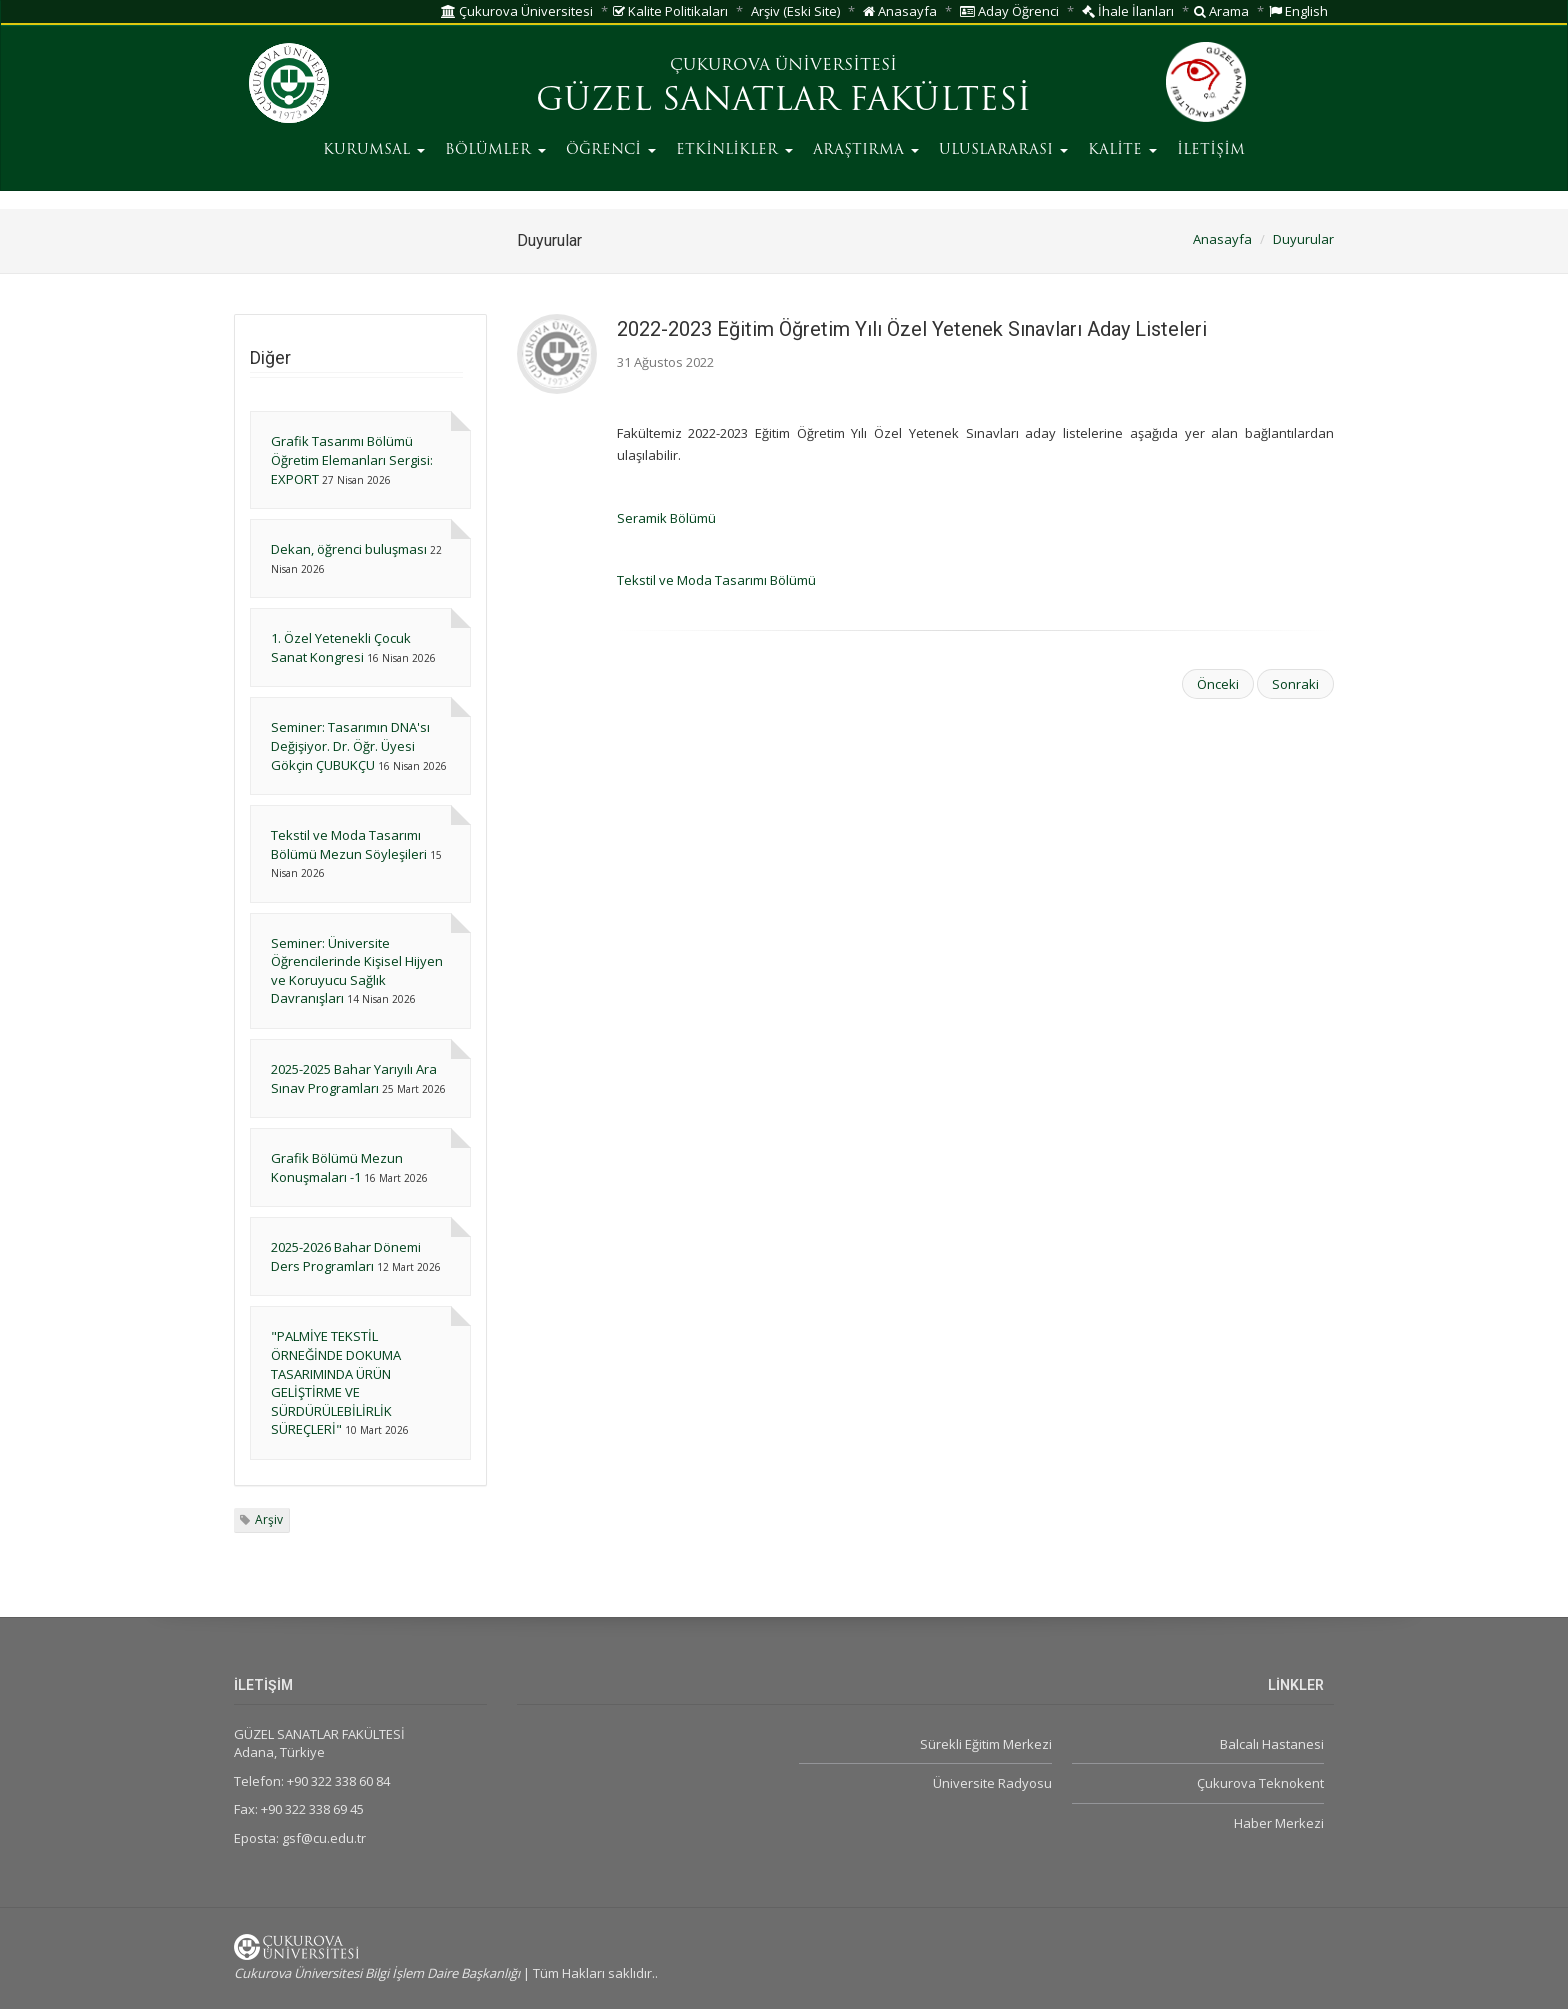  What do you see at coordinates (346, 1256) in the screenshot?
I see `2025-2026 Bahar Dönemi Ders Programları` at bounding box center [346, 1256].